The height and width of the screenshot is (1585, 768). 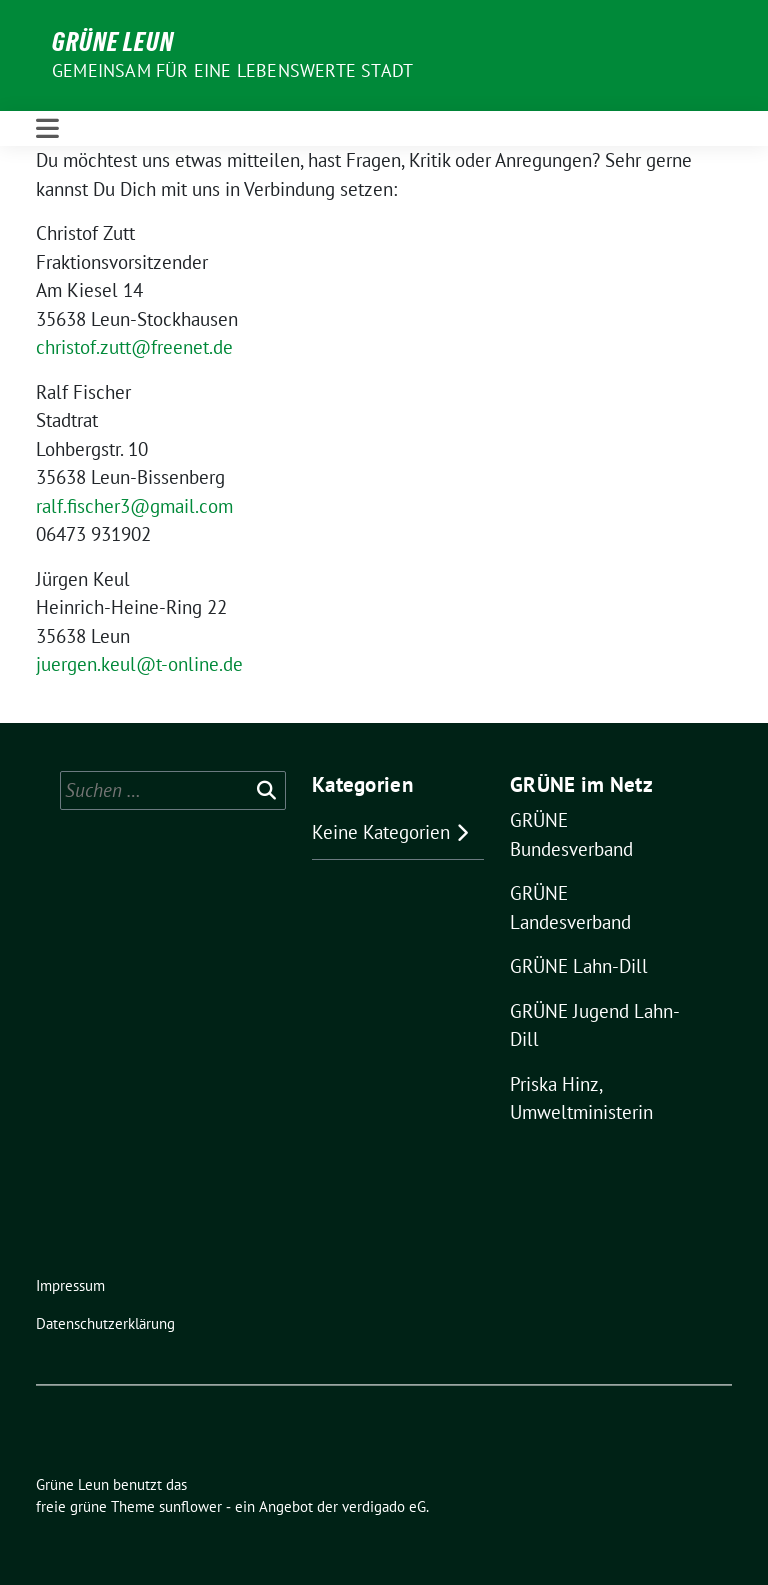 What do you see at coordinates (47, 128) in the screenshot?
I see `[Toggle navigation]` at bounding box center [47, 128].